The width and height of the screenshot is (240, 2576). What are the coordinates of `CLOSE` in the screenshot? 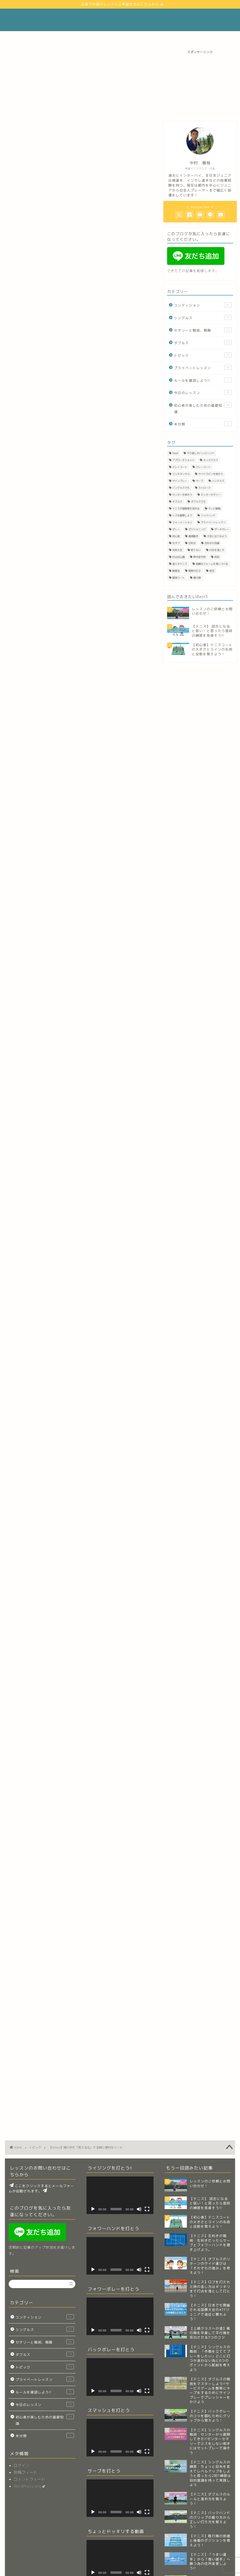 It's located at (139, 450).